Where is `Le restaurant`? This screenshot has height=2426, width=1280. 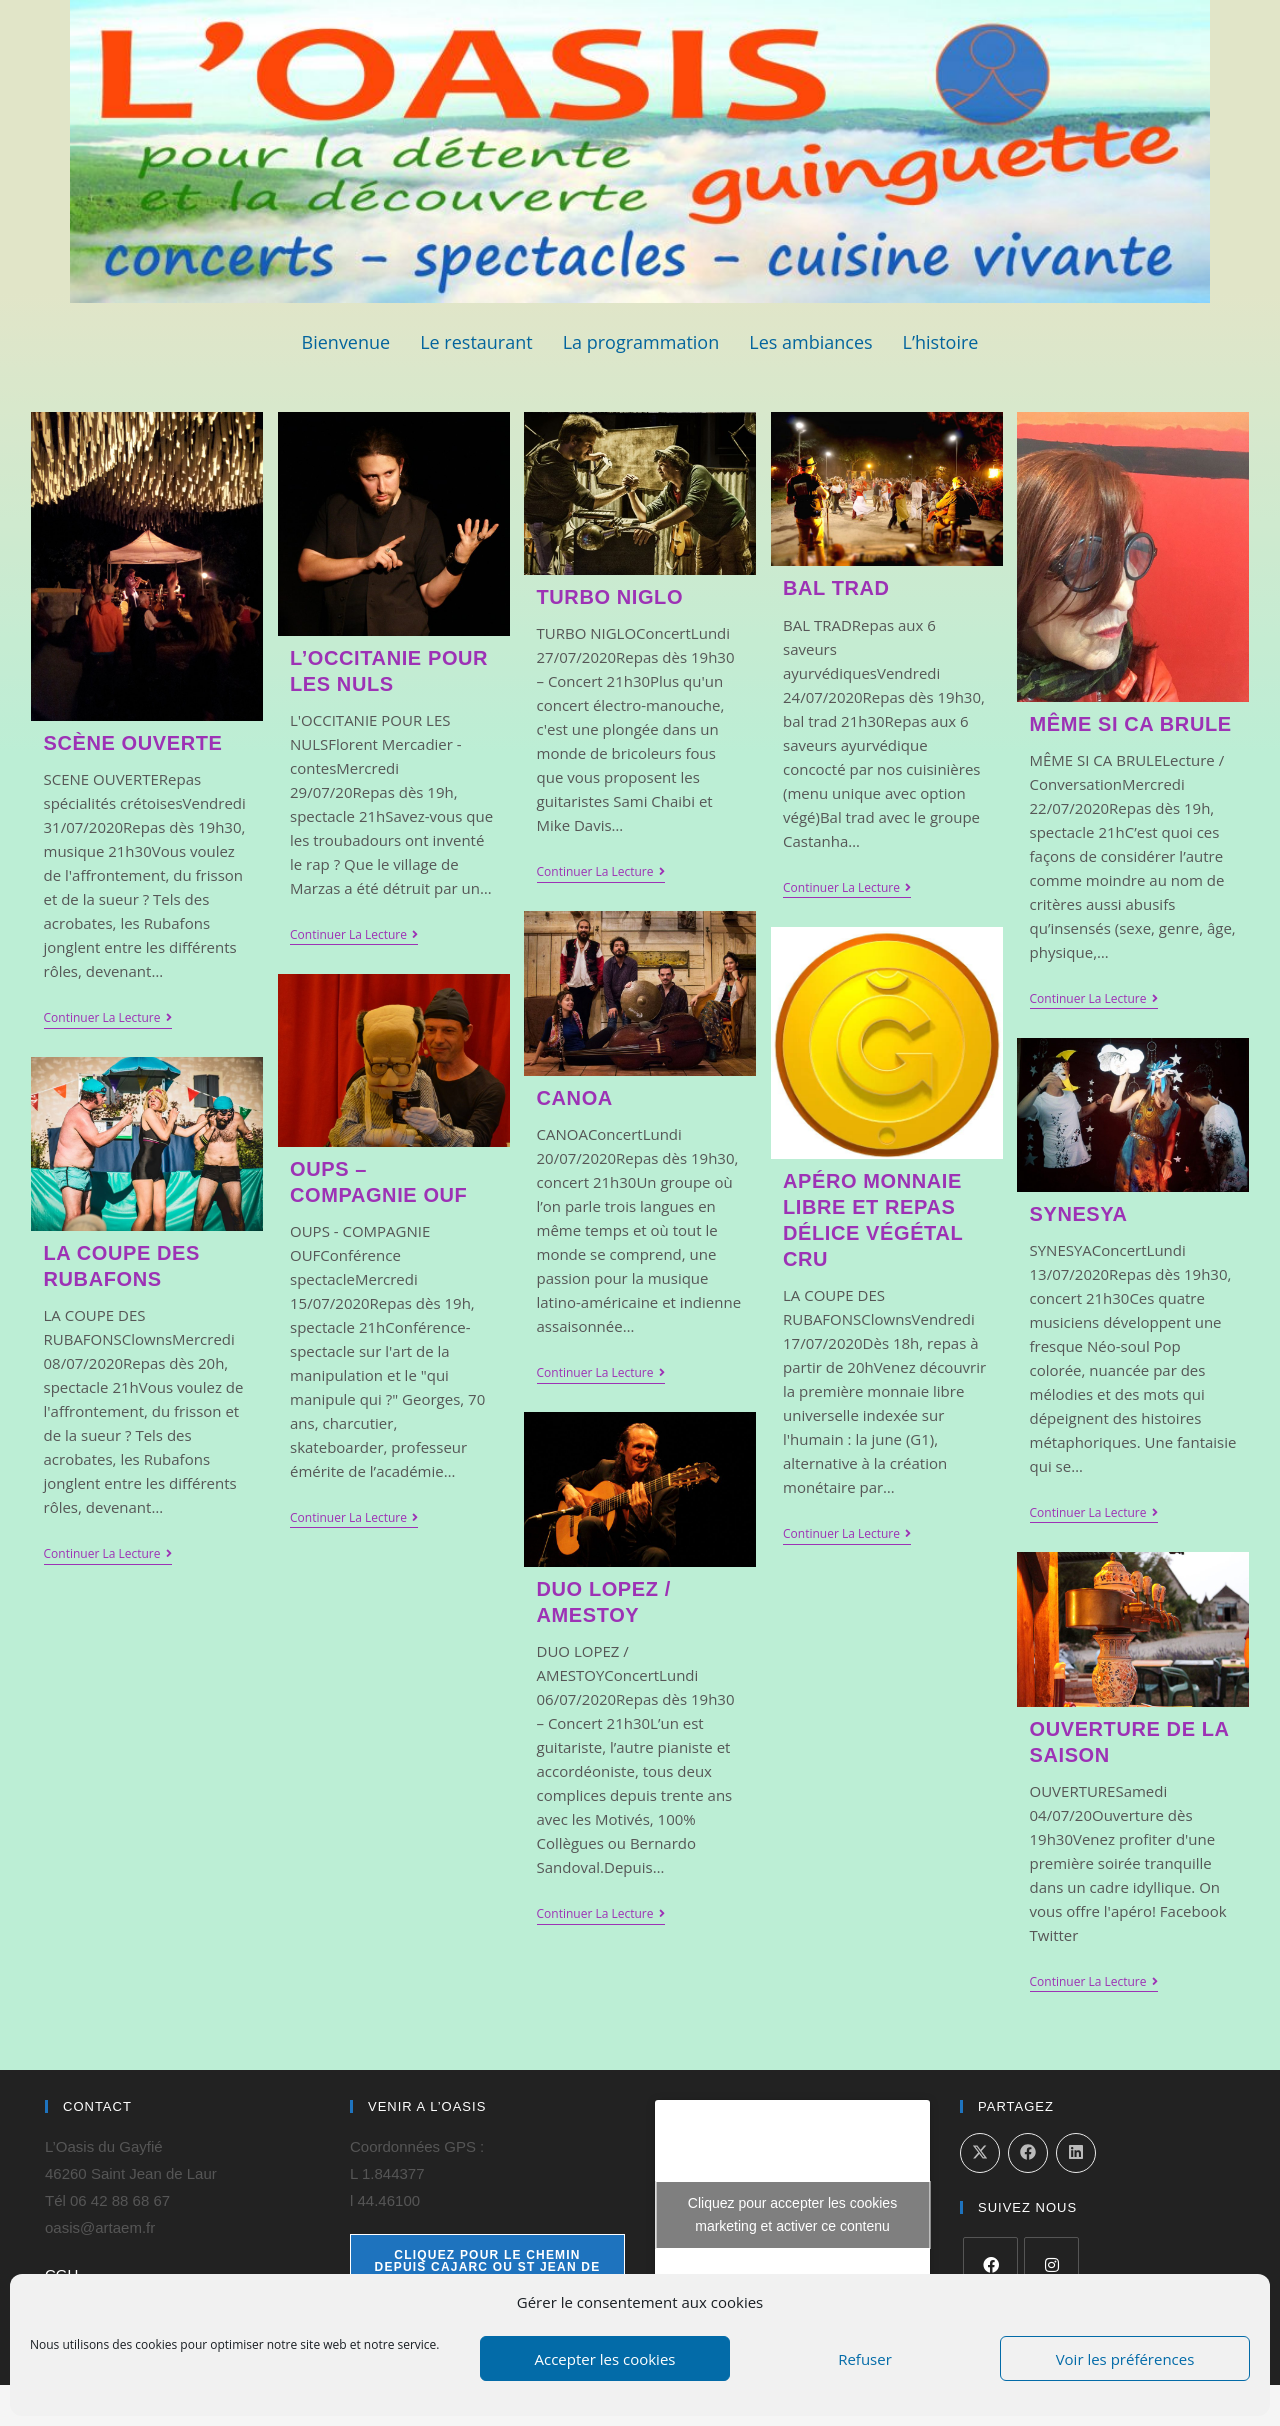 Le restaurant is located at coordinates (476, 342).